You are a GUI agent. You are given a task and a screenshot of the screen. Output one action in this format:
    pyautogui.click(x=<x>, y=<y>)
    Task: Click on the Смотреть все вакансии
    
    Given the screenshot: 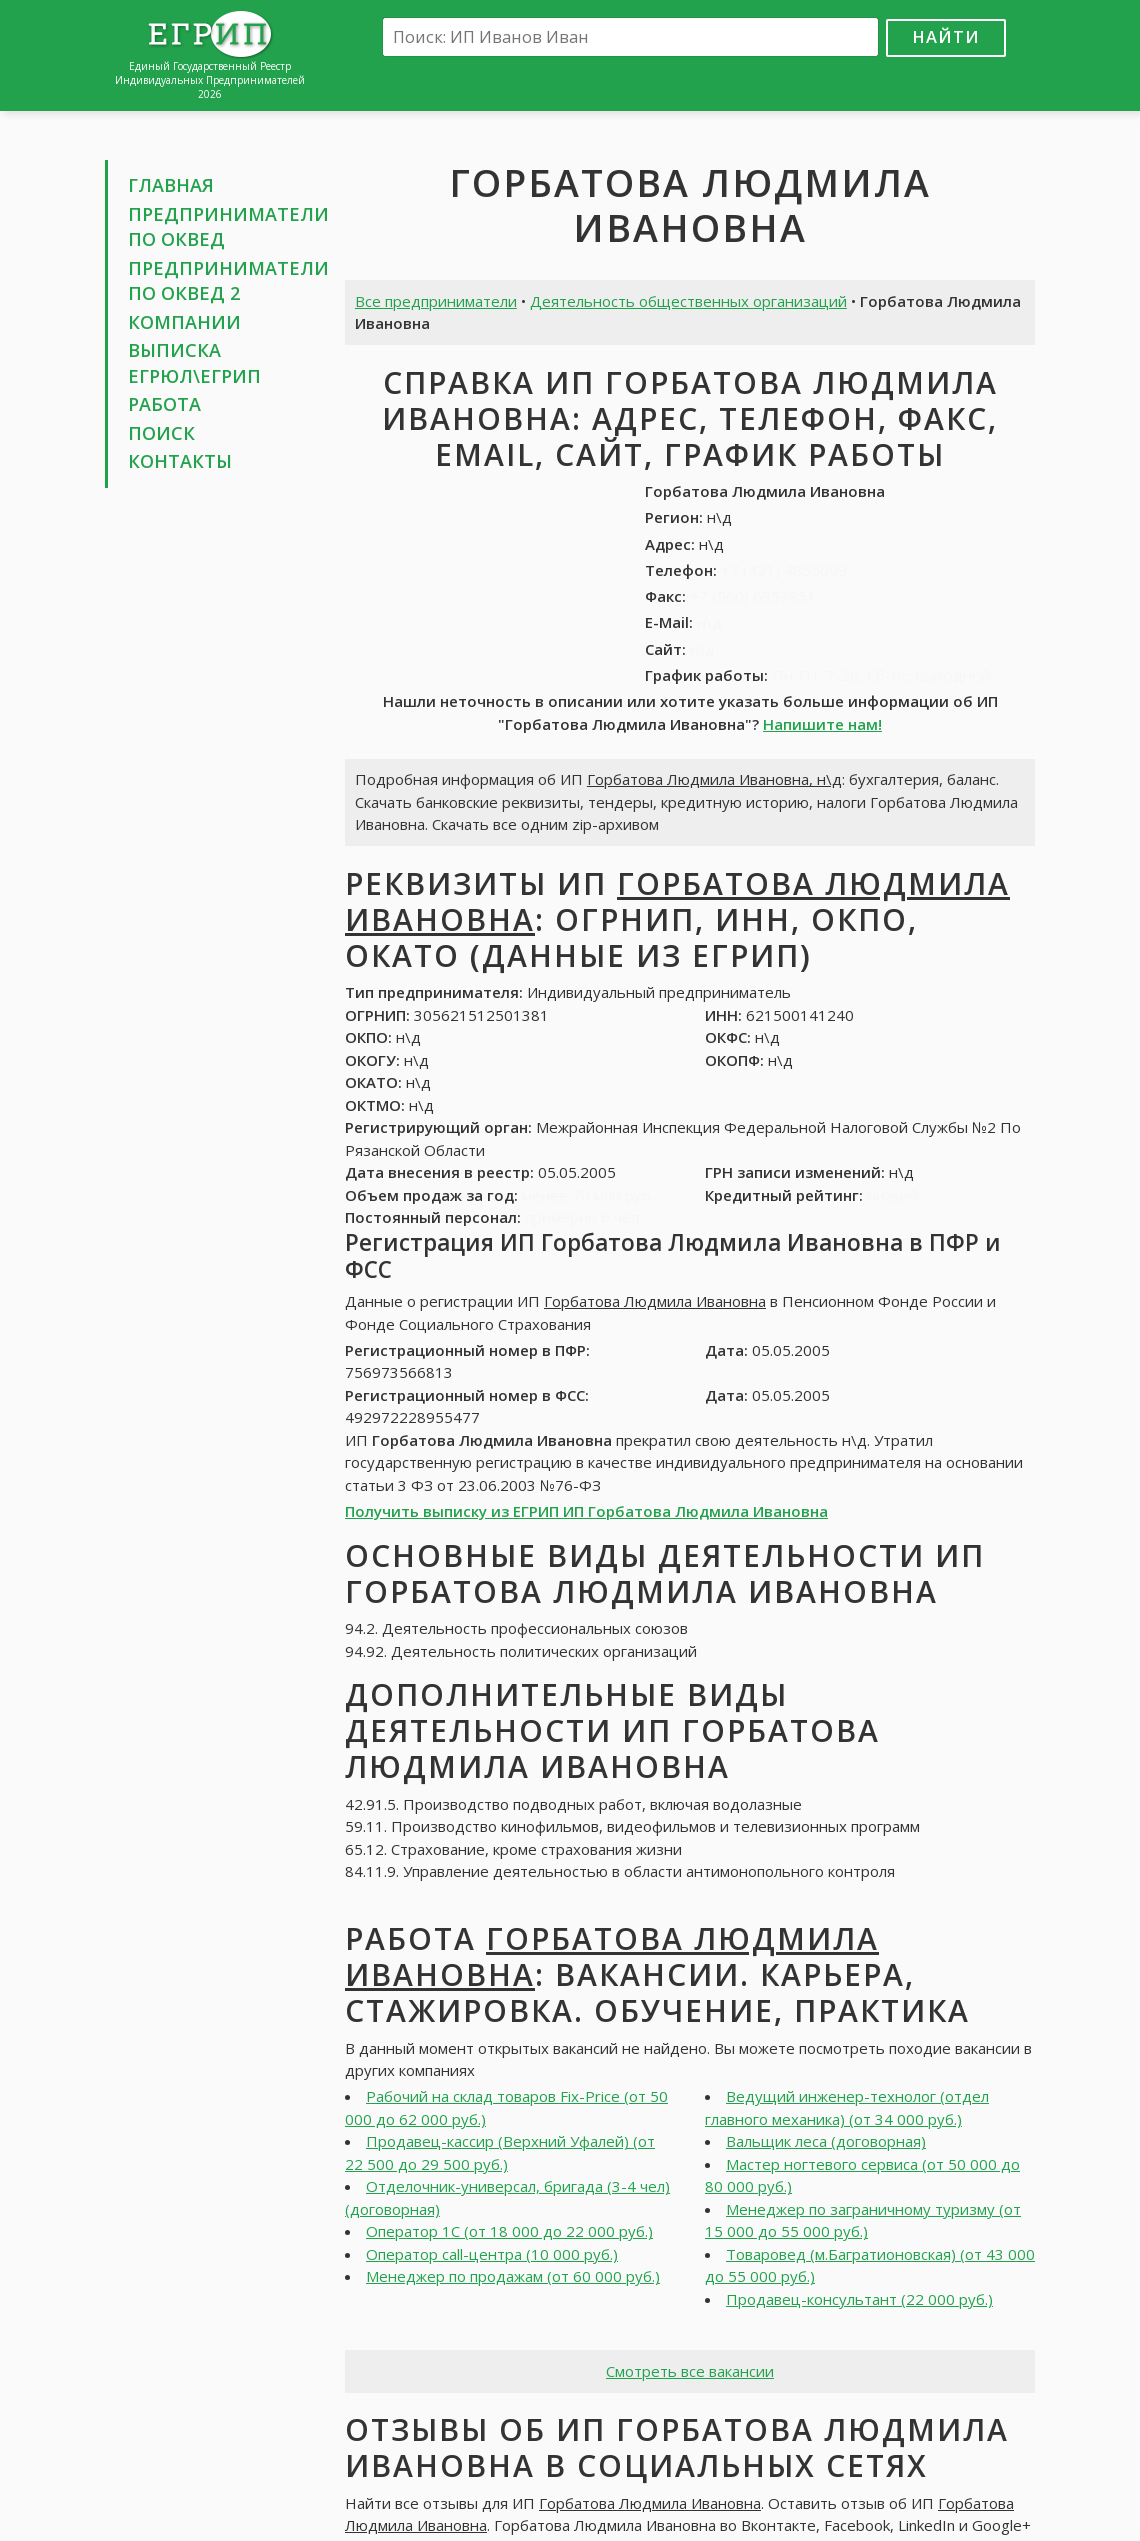 What is the action you would take?
    pyautogui.click(x=690, y=2371)
    